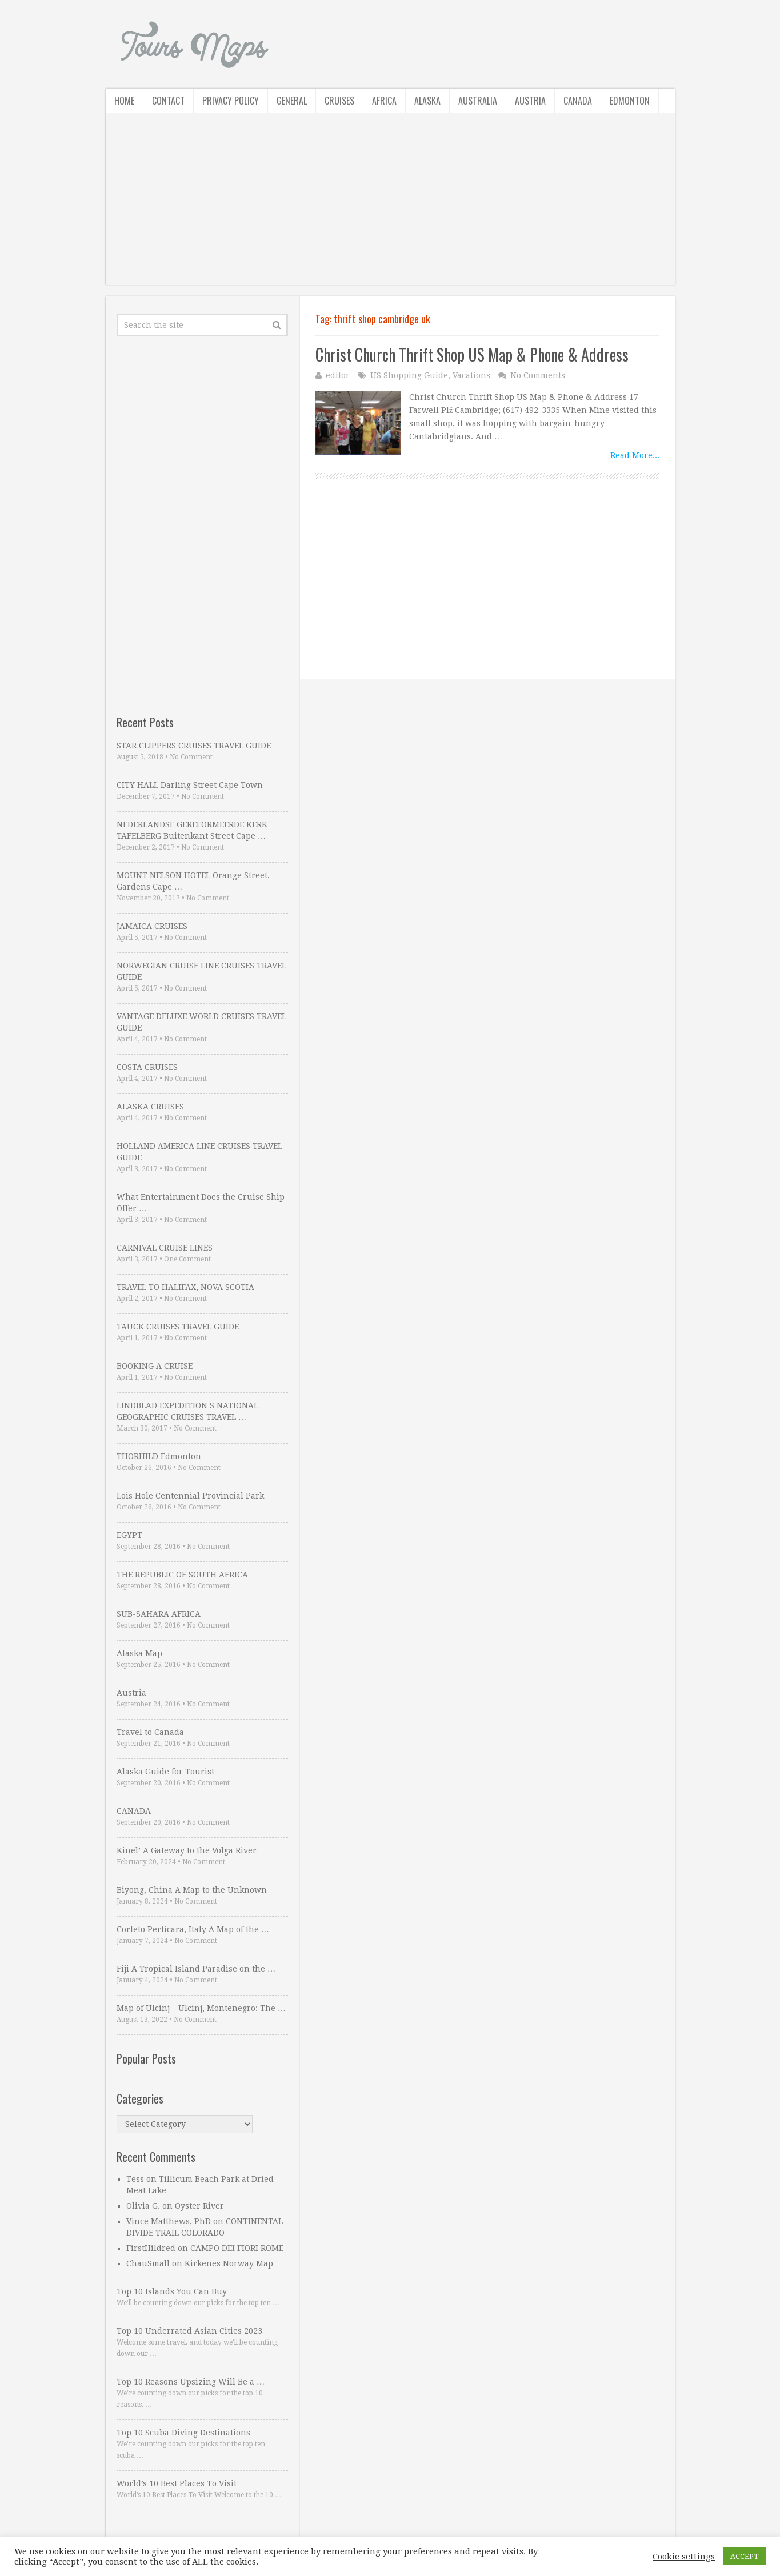  Describe the element at coordinates (471, 375) in the screenshot. I see `Vacations` at that location.